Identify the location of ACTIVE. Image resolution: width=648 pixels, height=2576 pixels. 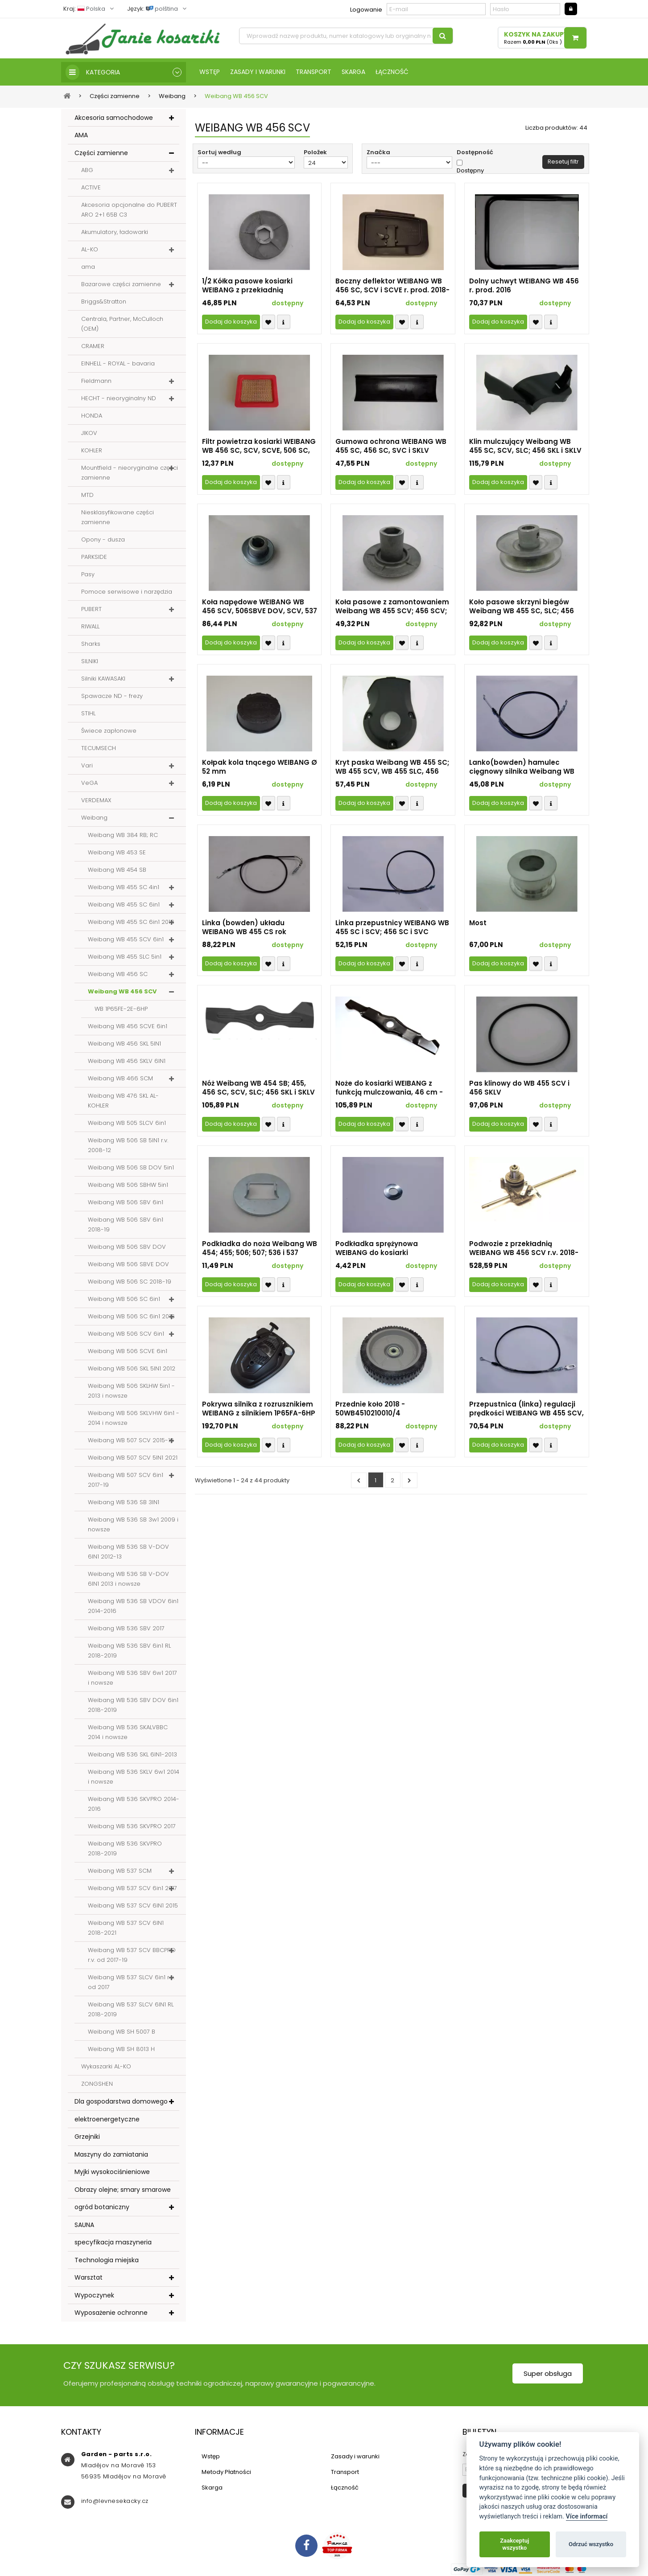
(91, 187).